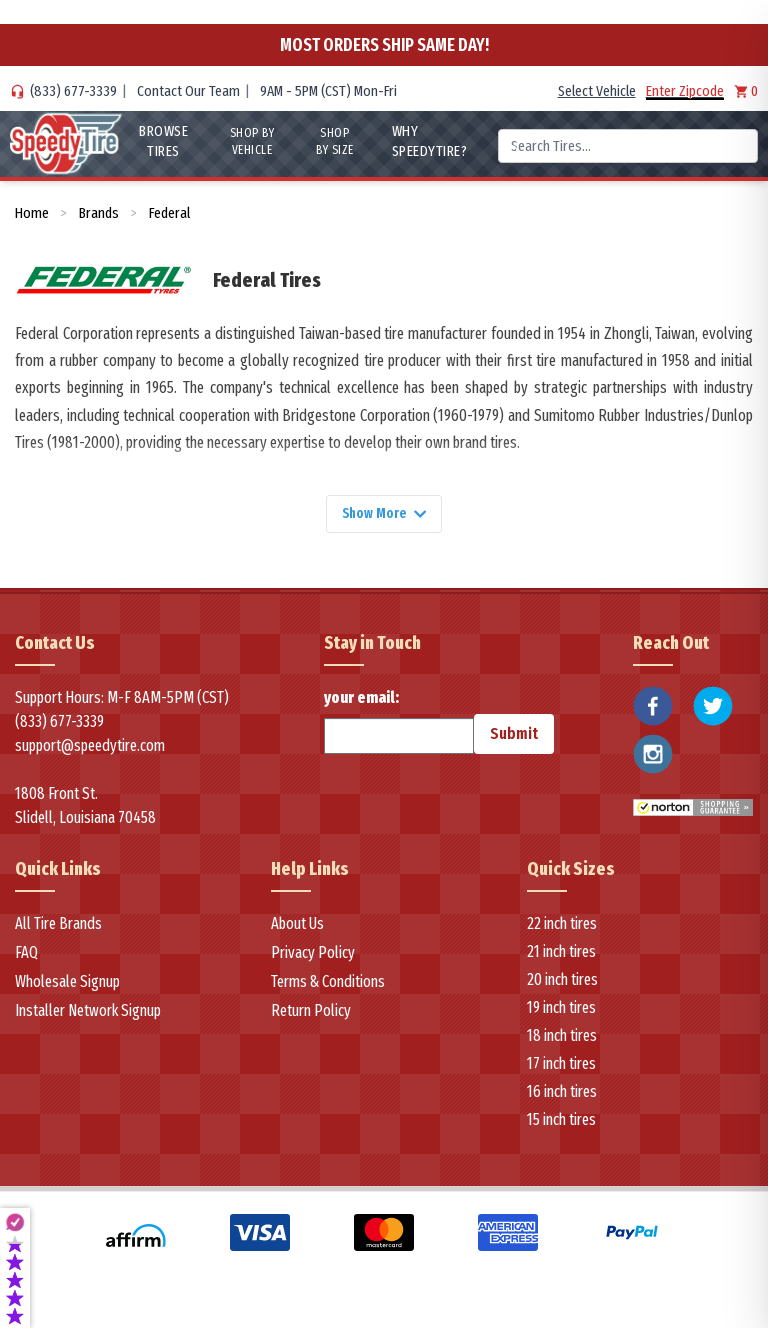 The height and width of the screenshot is (1328, 768). Describe the element at coordinates (429, 141) in the screenshot. I see `WHY SpeedyTire?` at that location.